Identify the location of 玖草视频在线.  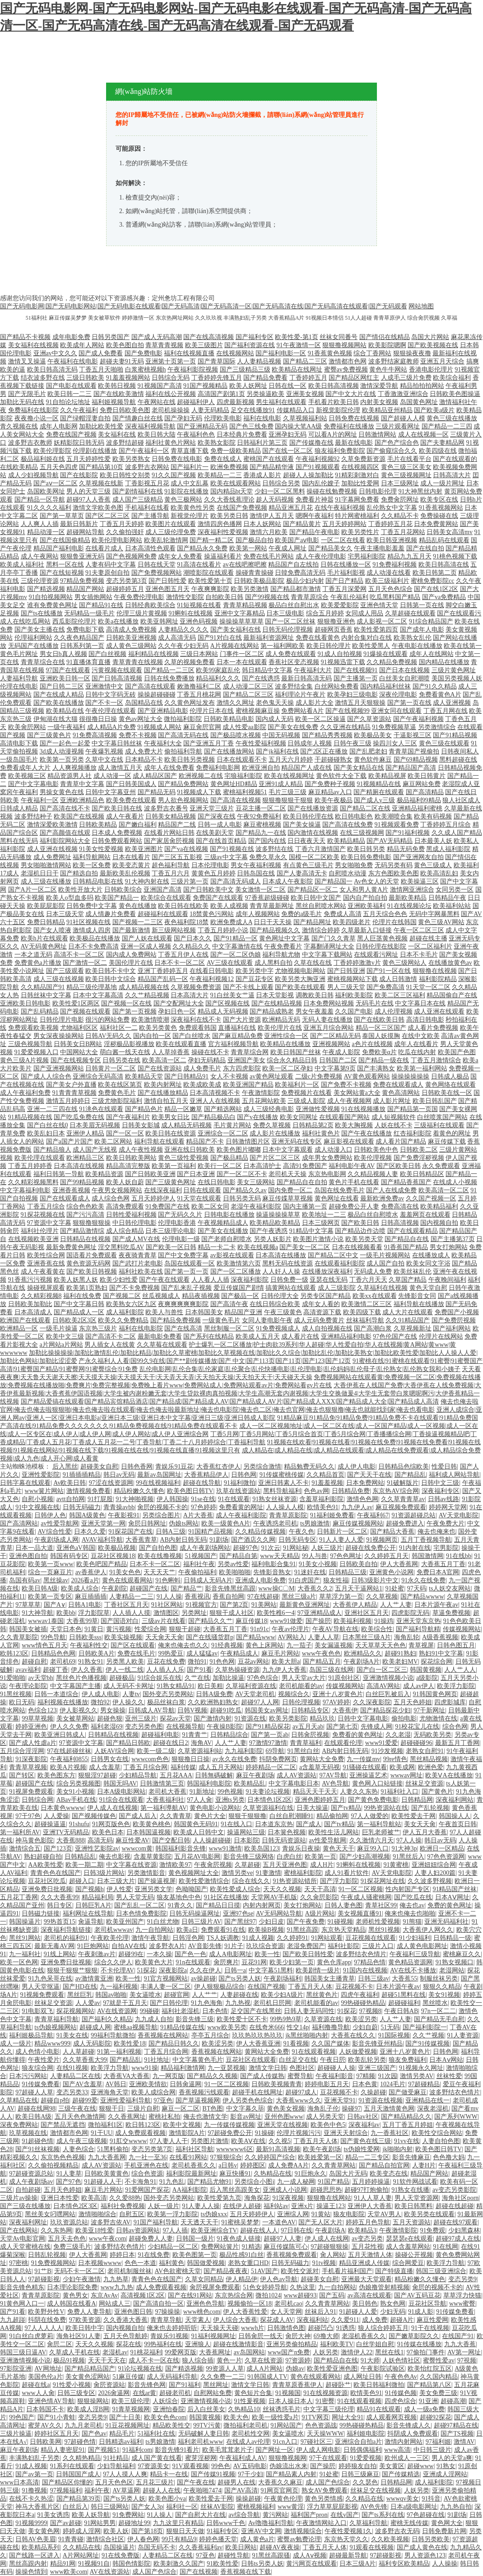
(28, 2133).